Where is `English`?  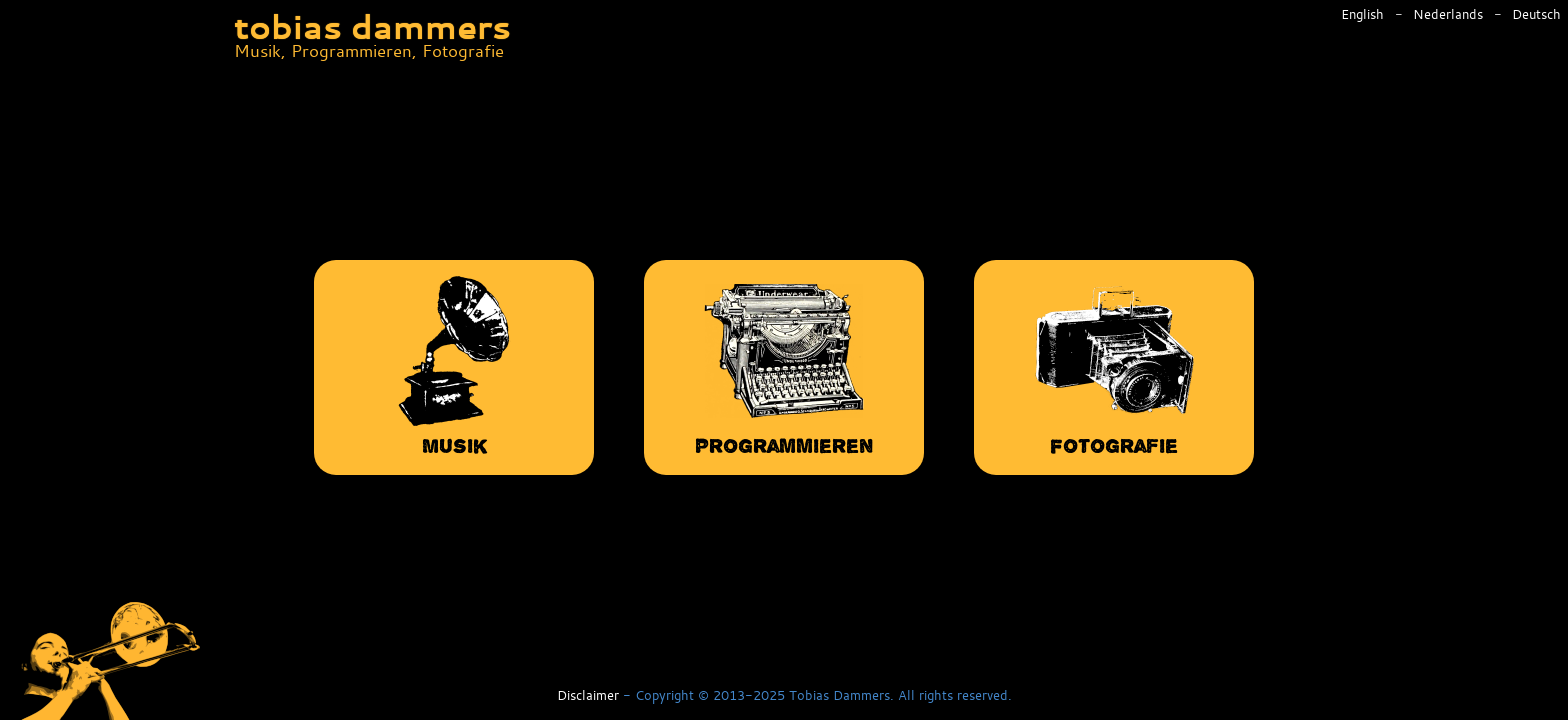 English is located at coordinates (1364, 15).